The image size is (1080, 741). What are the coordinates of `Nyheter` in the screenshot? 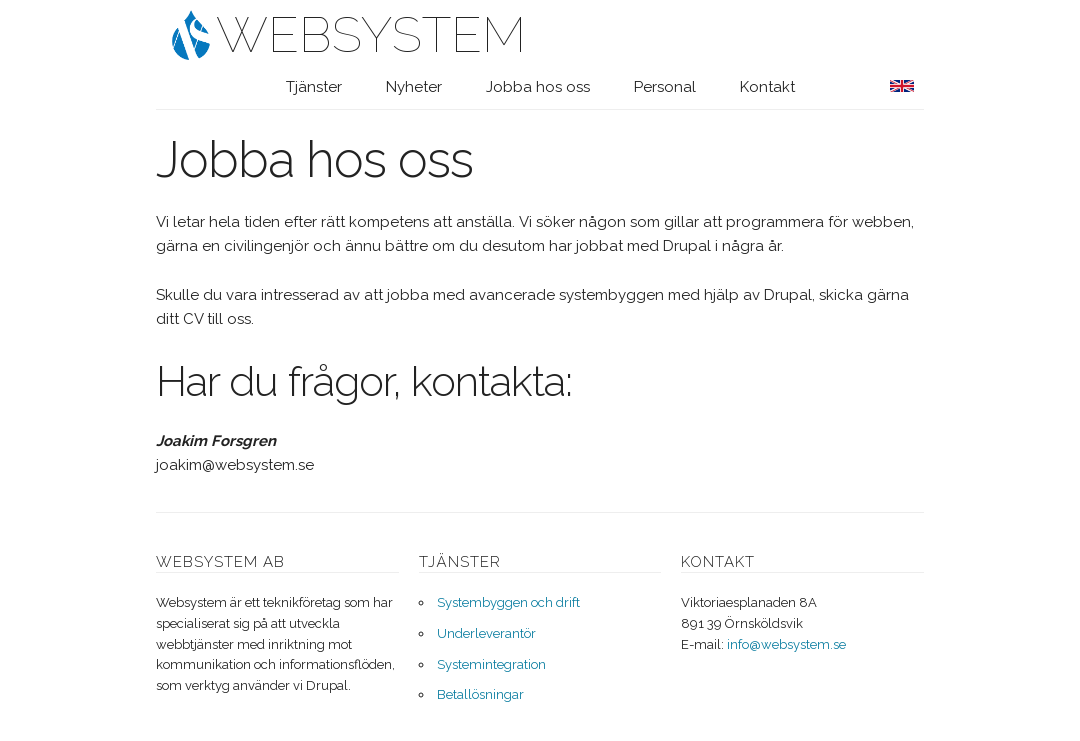 It's located at (414, 87).